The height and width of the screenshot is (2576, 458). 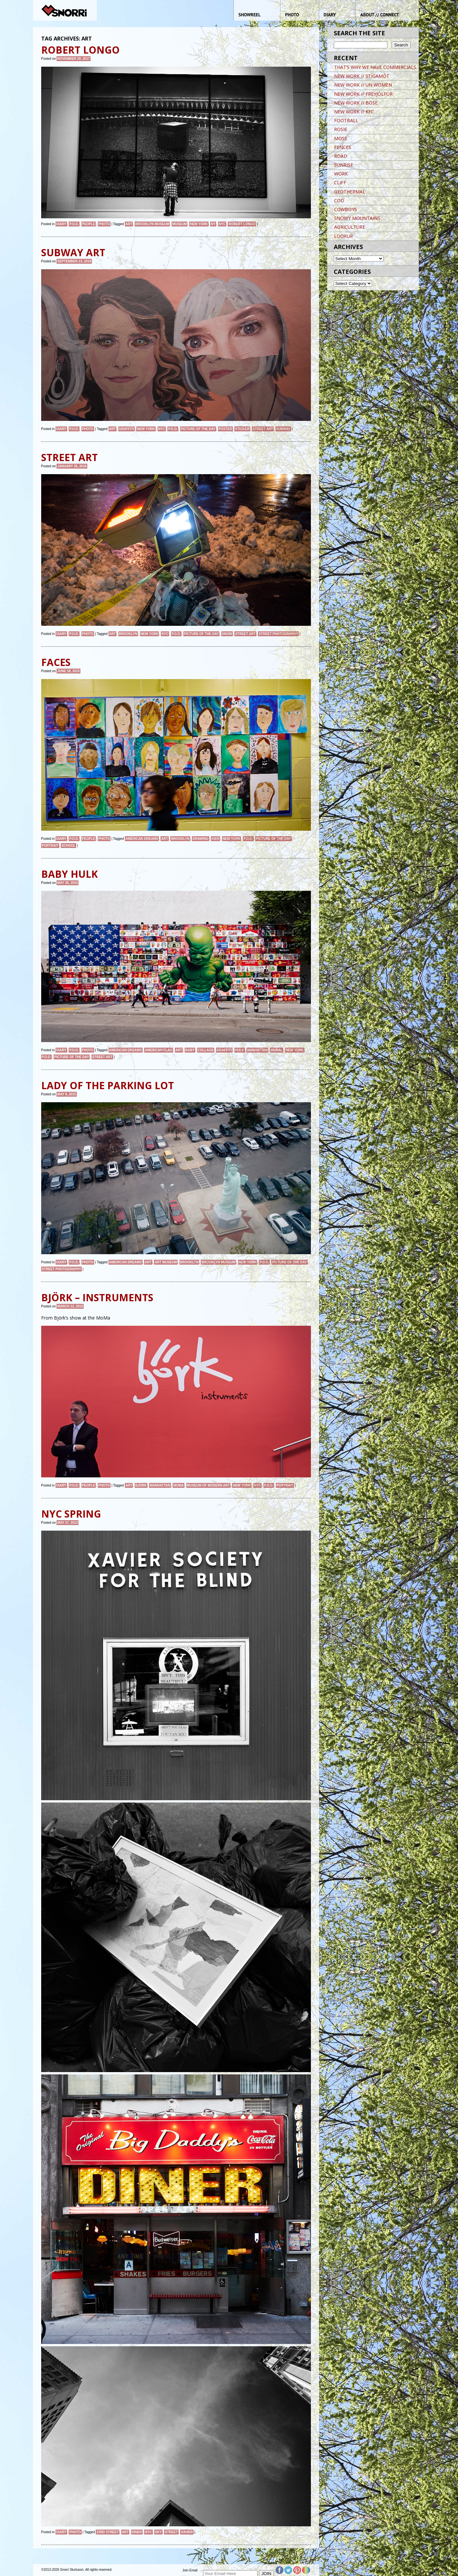 I want to click on Subway, so click(x=283, y=429).